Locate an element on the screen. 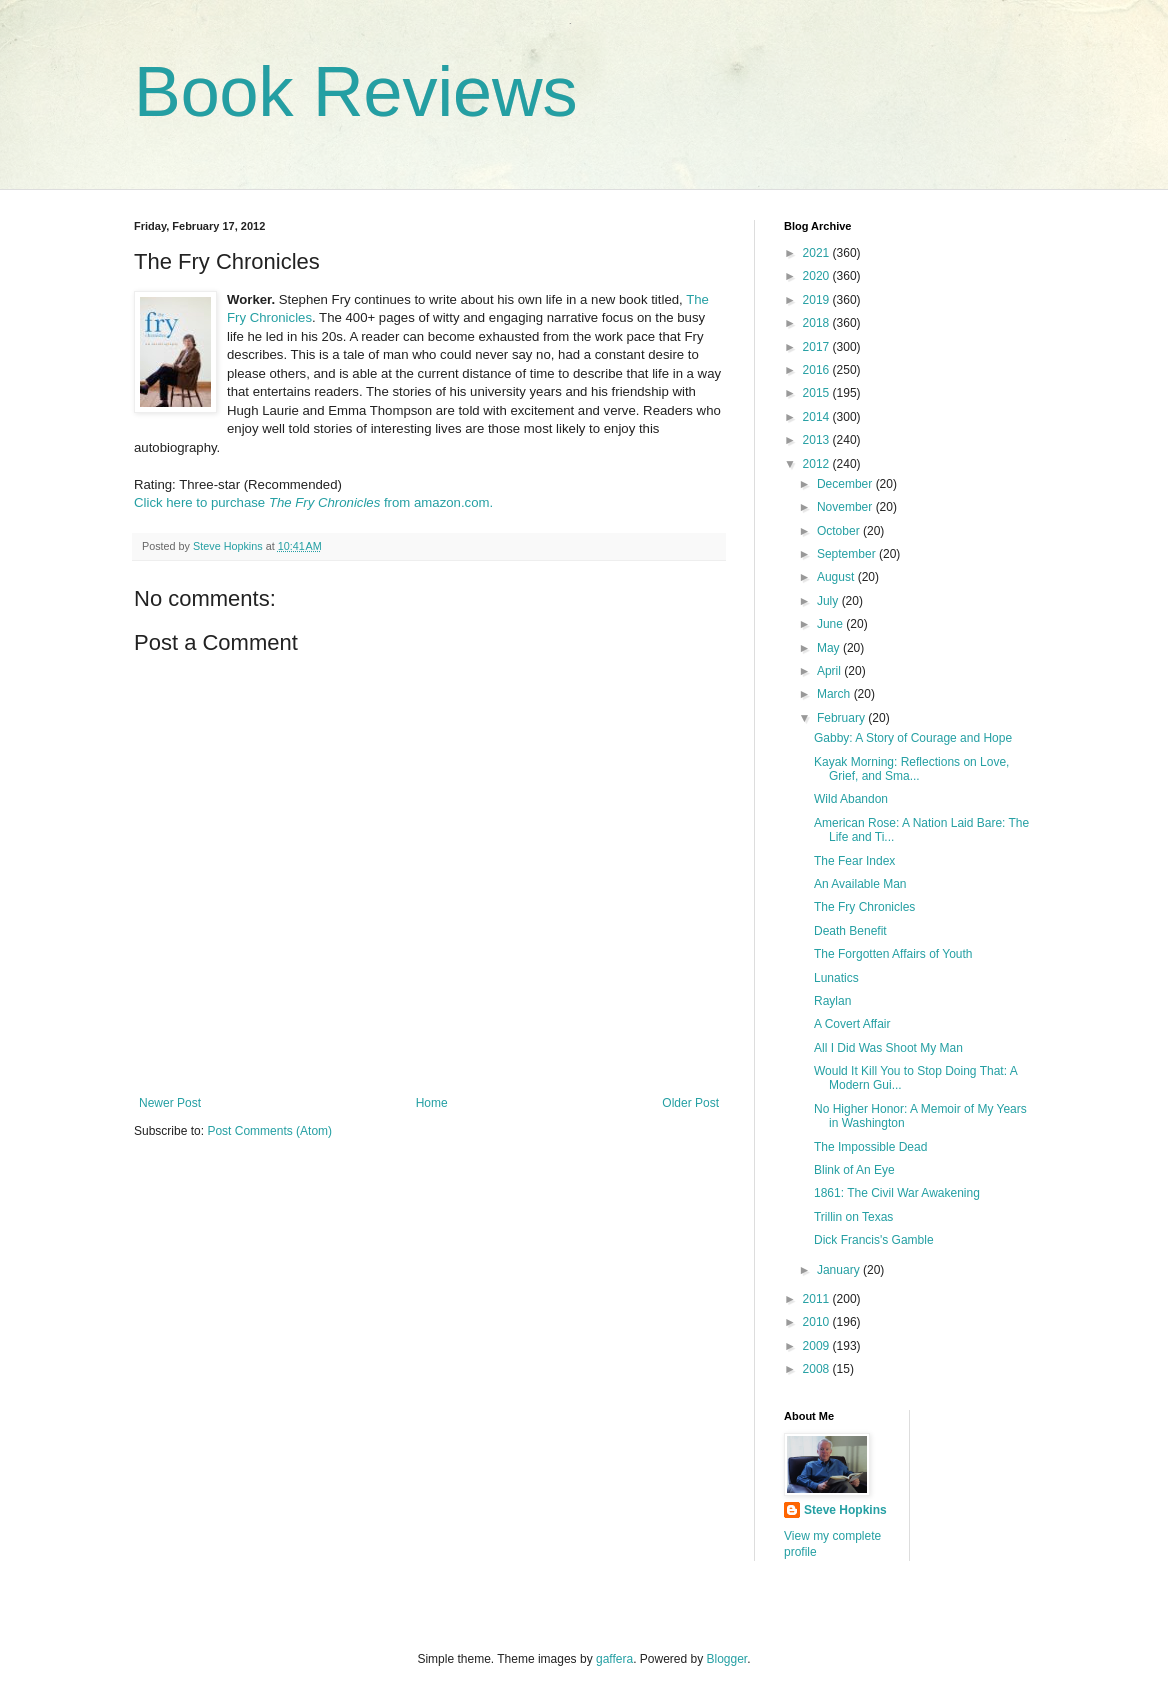 This screenshot has width=1168, height=1698. Steve Hopkins is located at coordinates (845, 1510).